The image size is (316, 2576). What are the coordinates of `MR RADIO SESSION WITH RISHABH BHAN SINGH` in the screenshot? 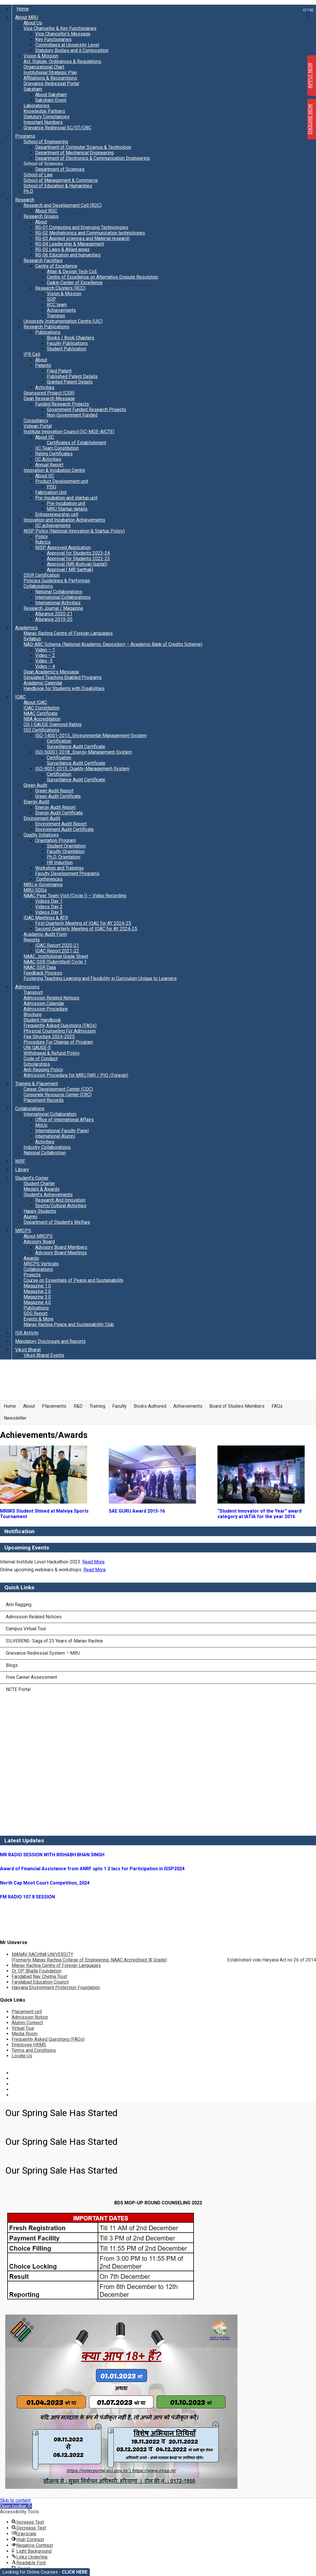 It's located at (52, 1854).